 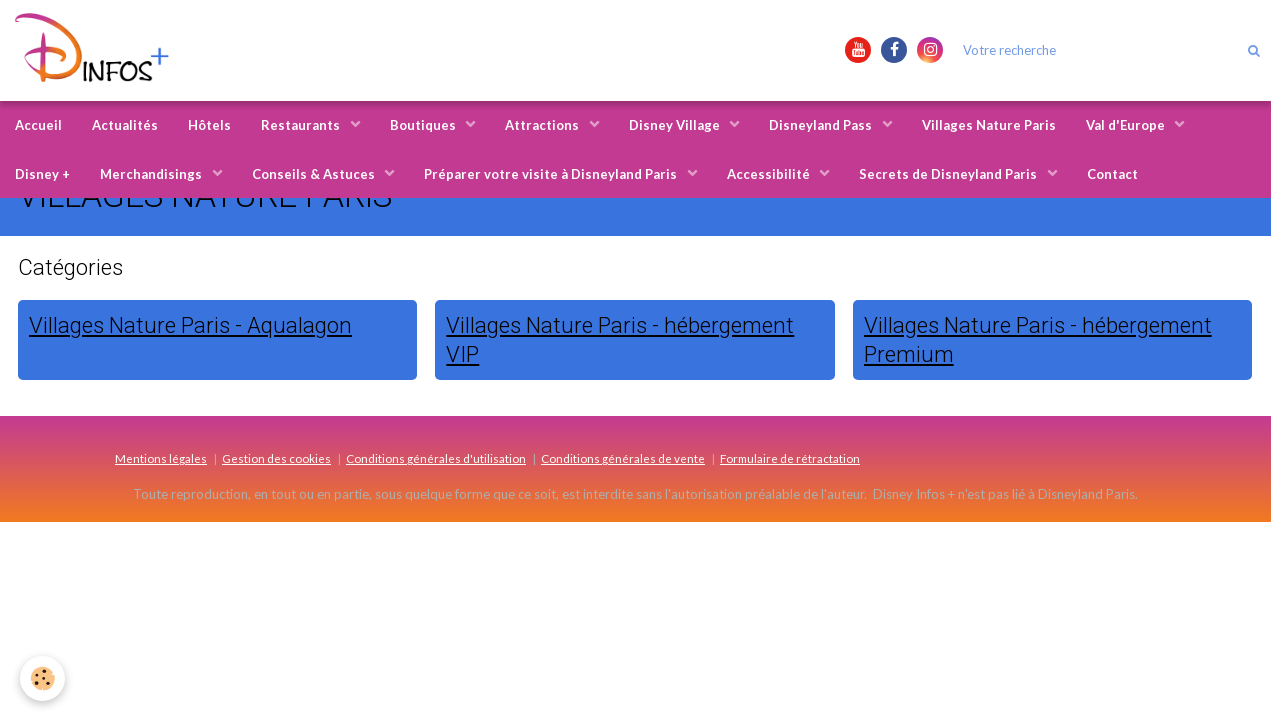 What do you see at coordinates (152, 174) in the screenshot?
I see `Merchandisings` at bounding box center [152, 174].